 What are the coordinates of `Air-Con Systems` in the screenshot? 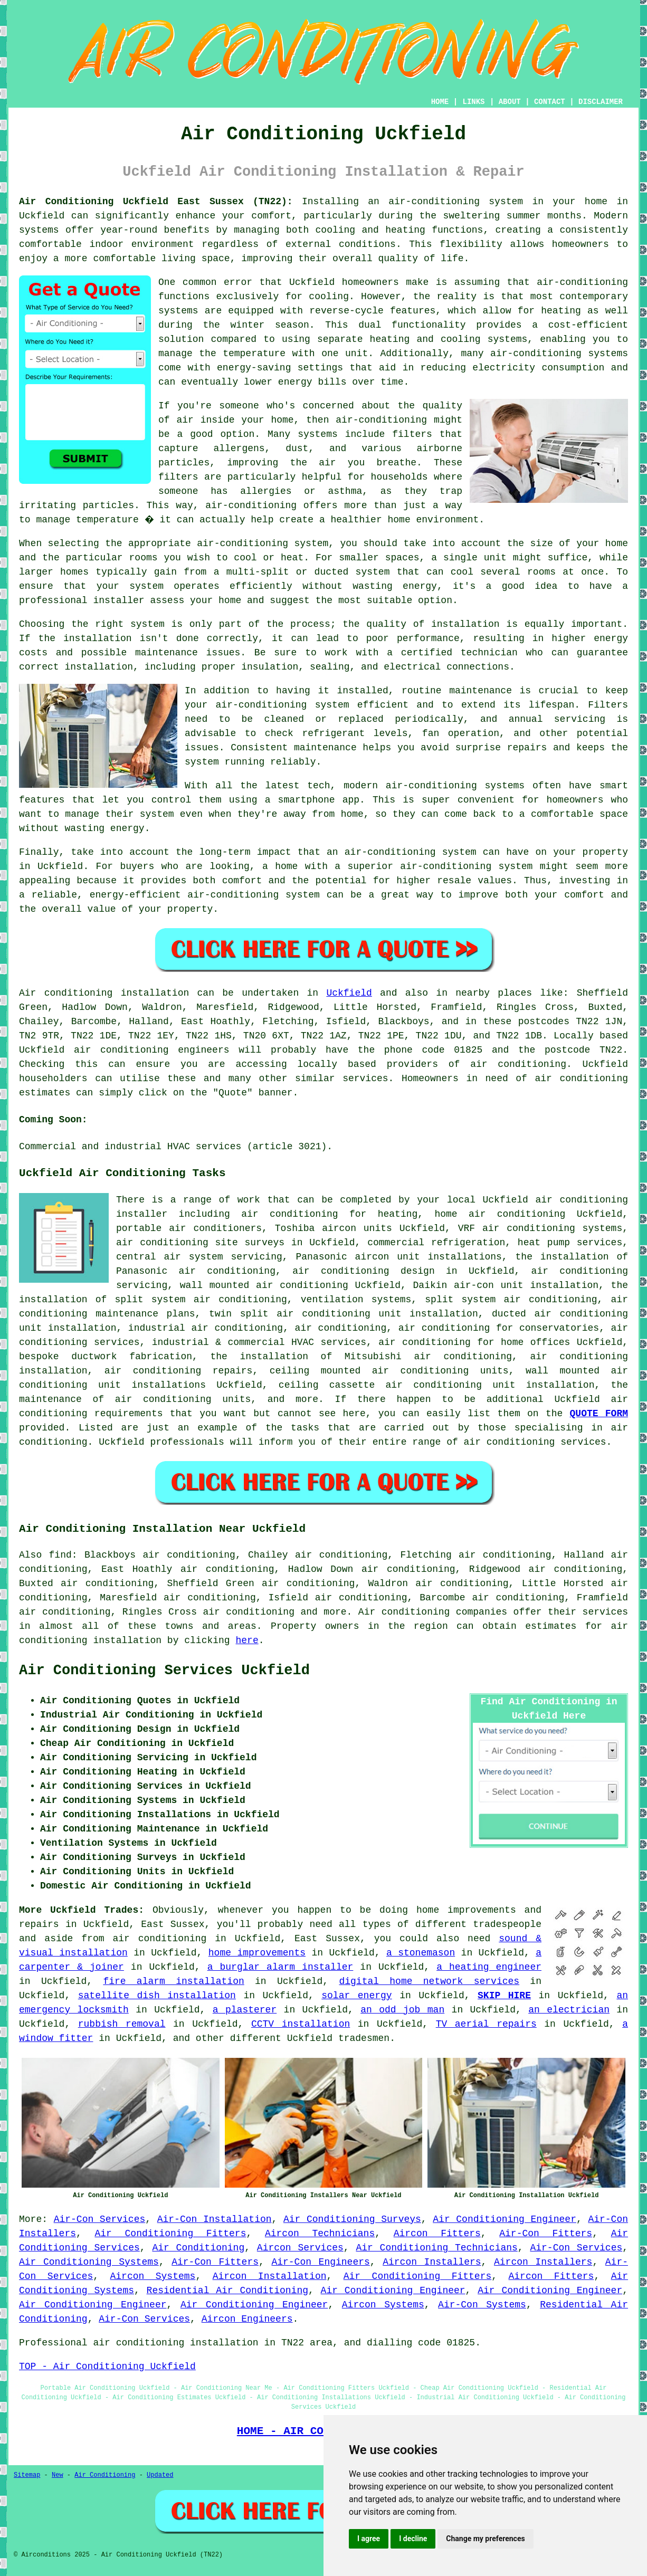 It's located at (482, 2305).